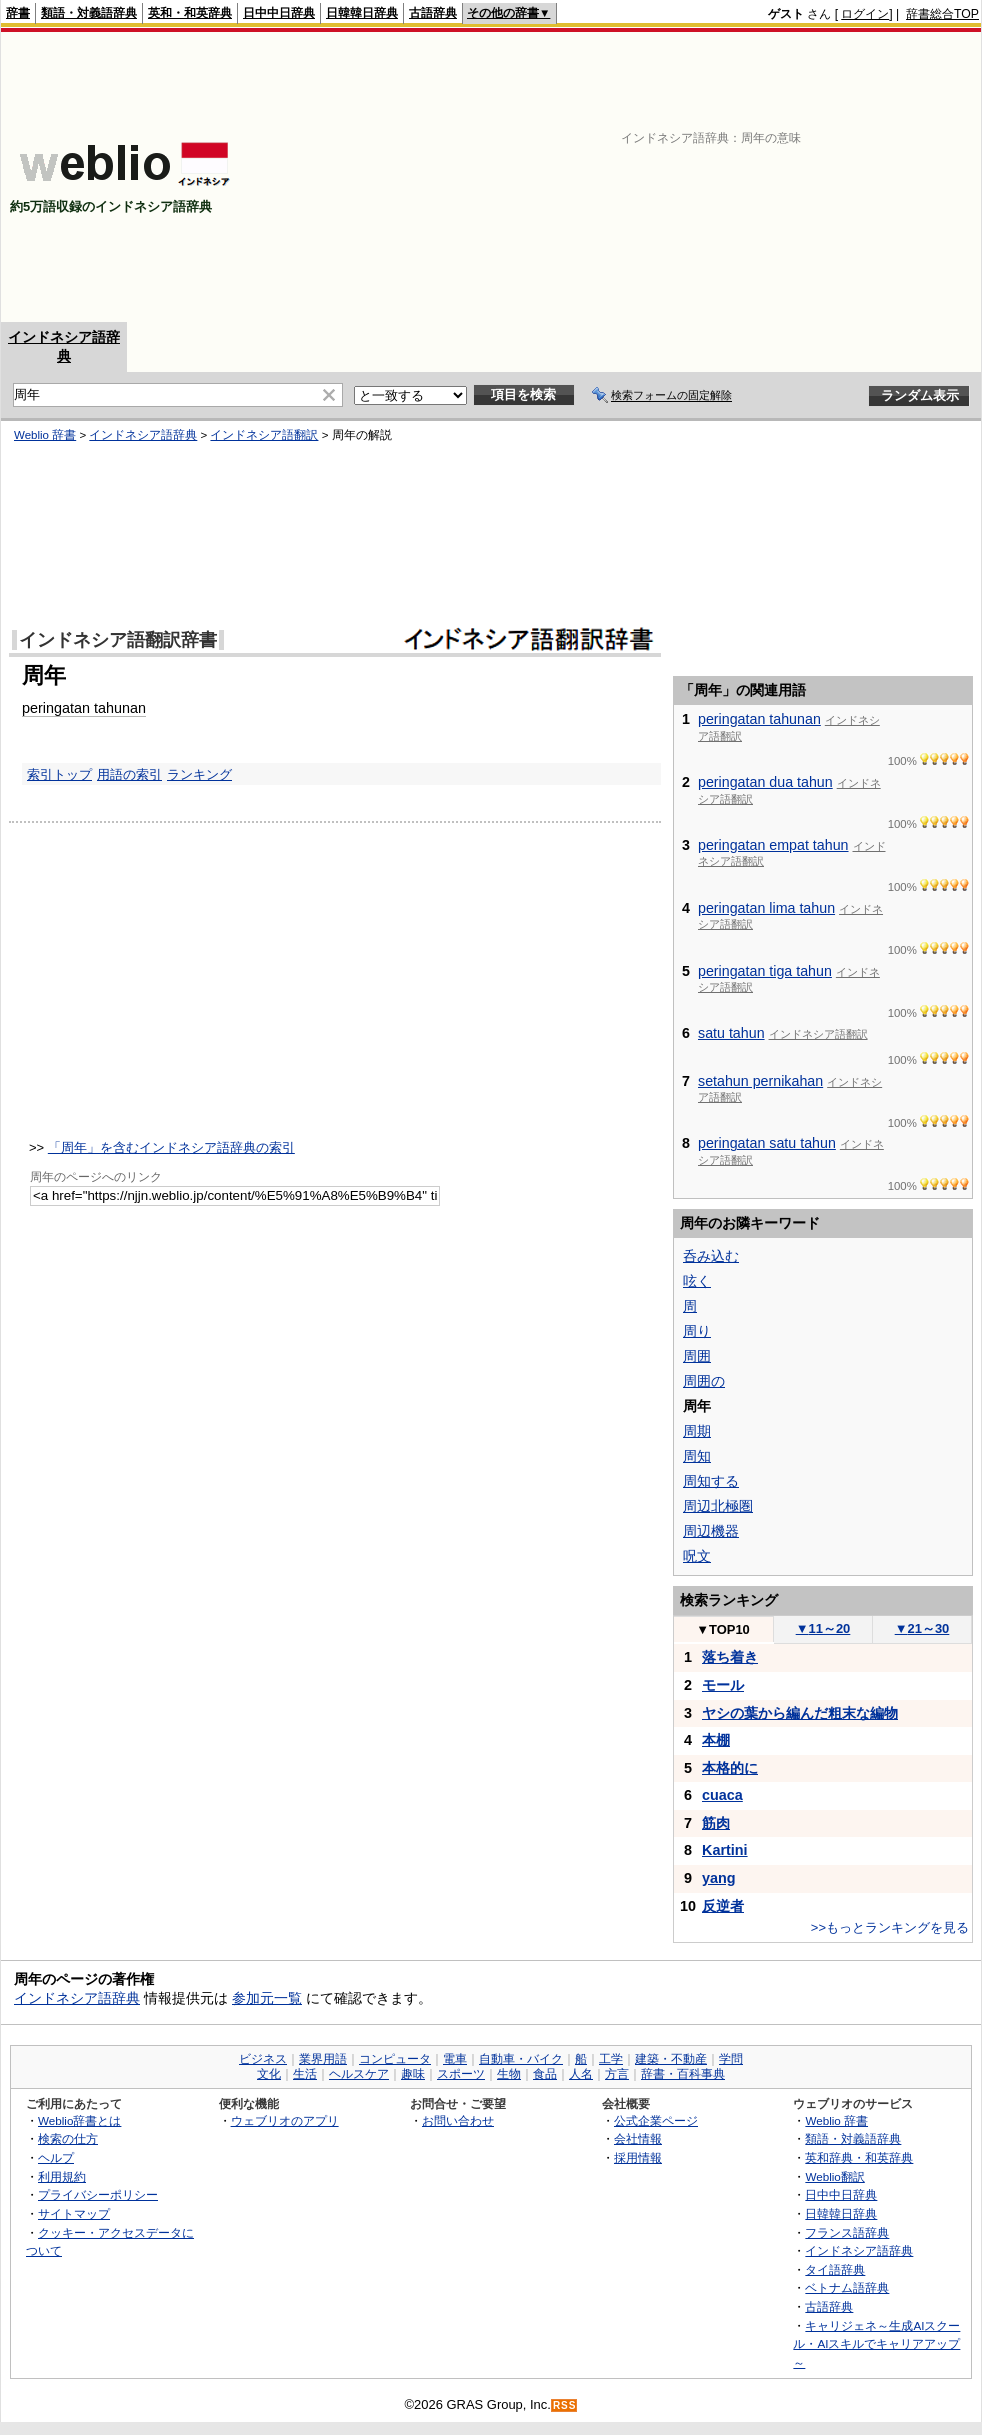 The width and height of the screenshot is (982, 2435). I want to click on satu tahun, so click(731, 1033).